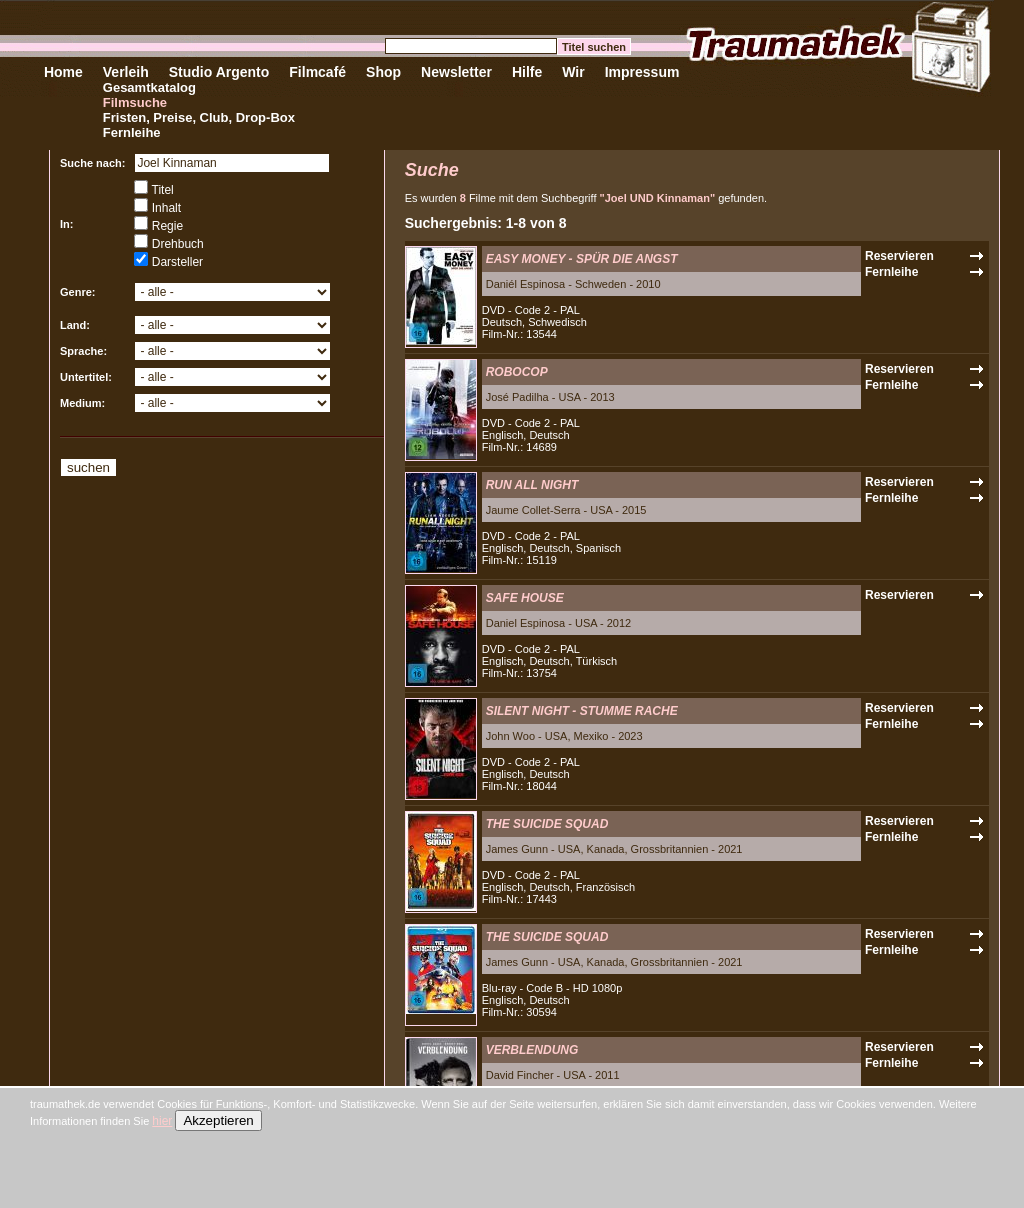 Image resolution: width=1024 pixels, height=1208 pixels. I want to click on Home, so click(63, 72).